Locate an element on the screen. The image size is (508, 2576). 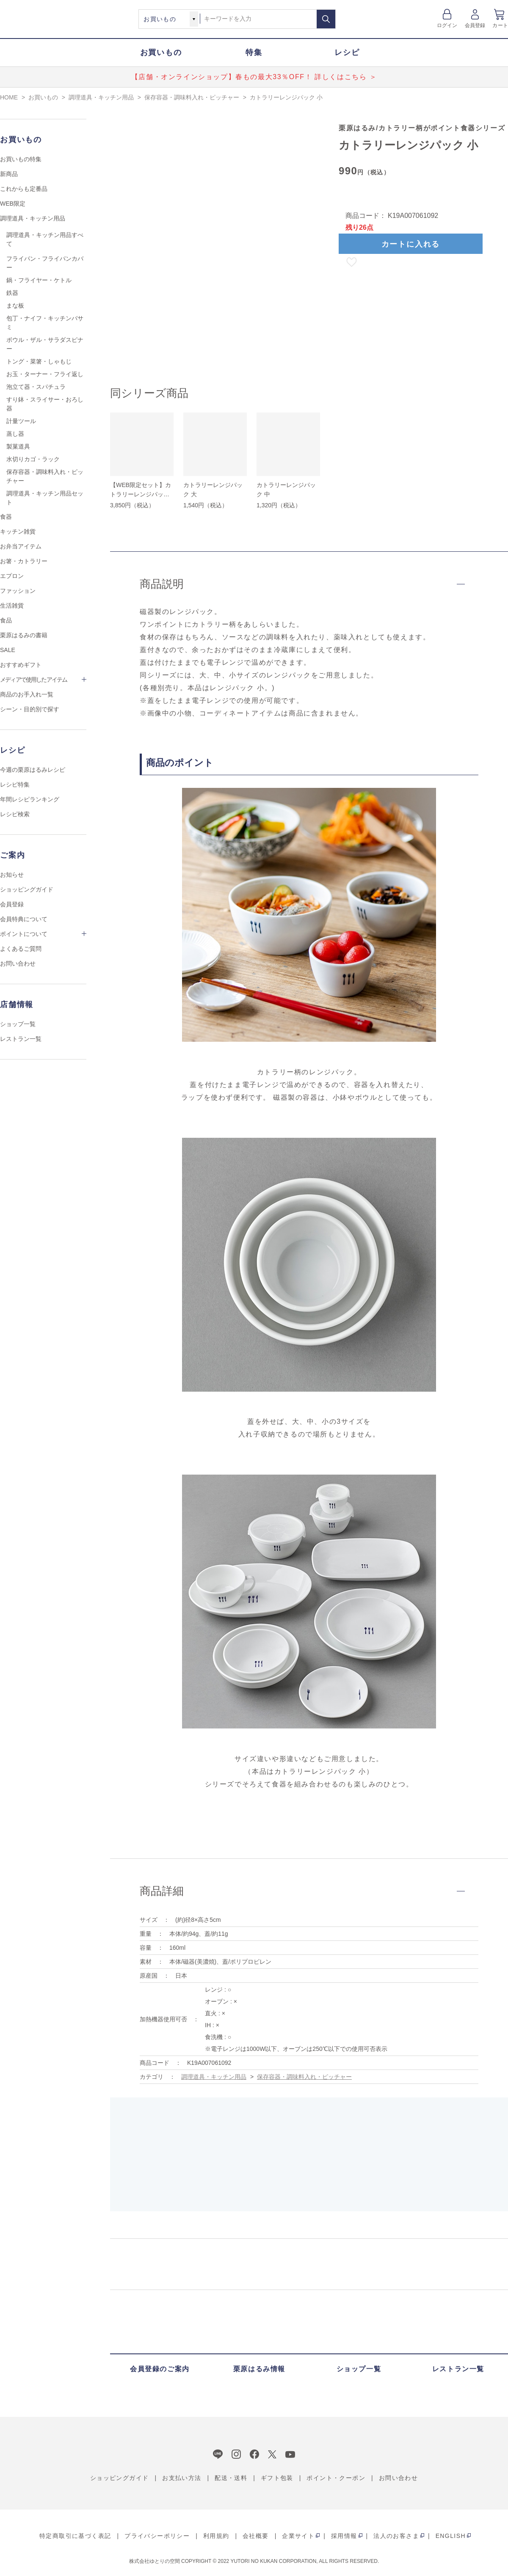
おすすめギフト is located at coordinates (20, 664).